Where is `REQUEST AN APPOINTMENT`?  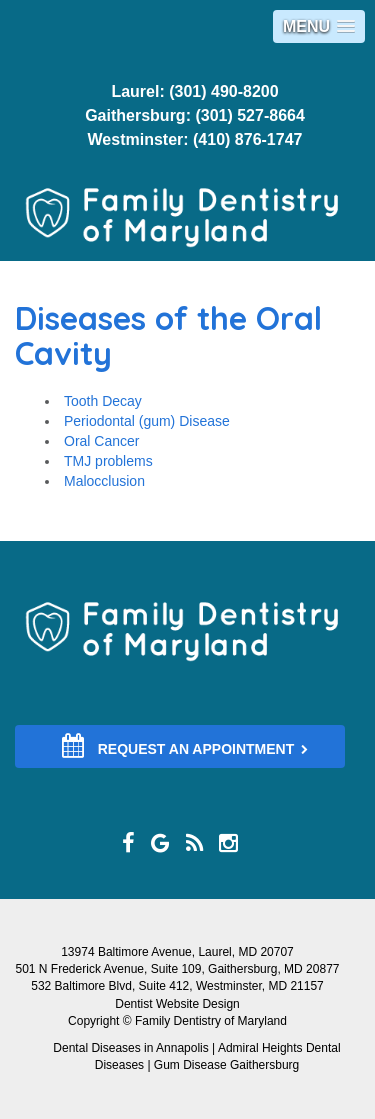 REQUEST AN APPOINTMENT is located at coordinates (185, 746).